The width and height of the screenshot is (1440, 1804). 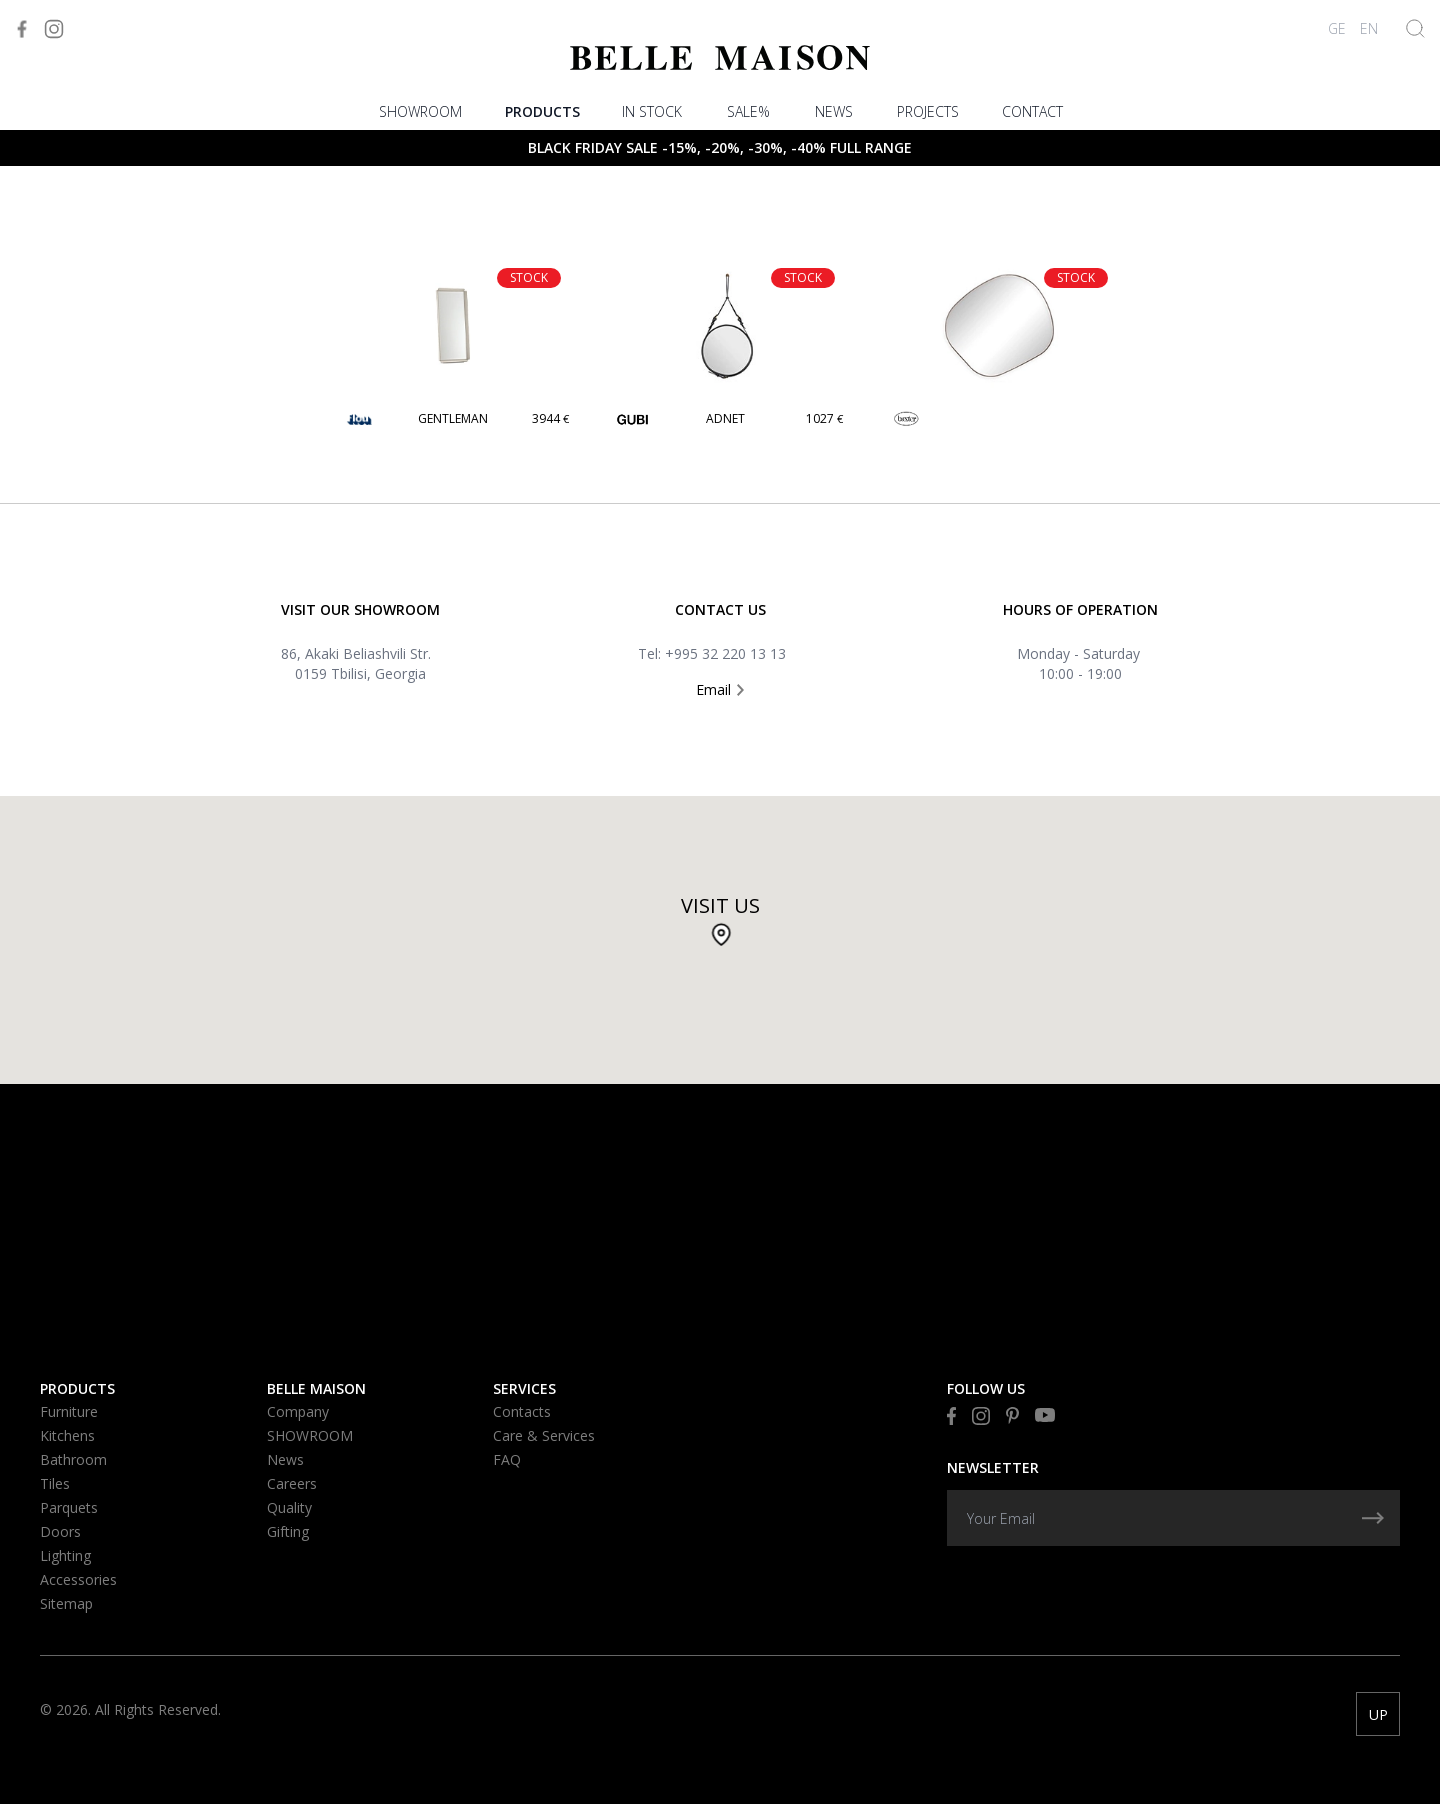 I want to click on Furniture, so click(x=69, y=1411).